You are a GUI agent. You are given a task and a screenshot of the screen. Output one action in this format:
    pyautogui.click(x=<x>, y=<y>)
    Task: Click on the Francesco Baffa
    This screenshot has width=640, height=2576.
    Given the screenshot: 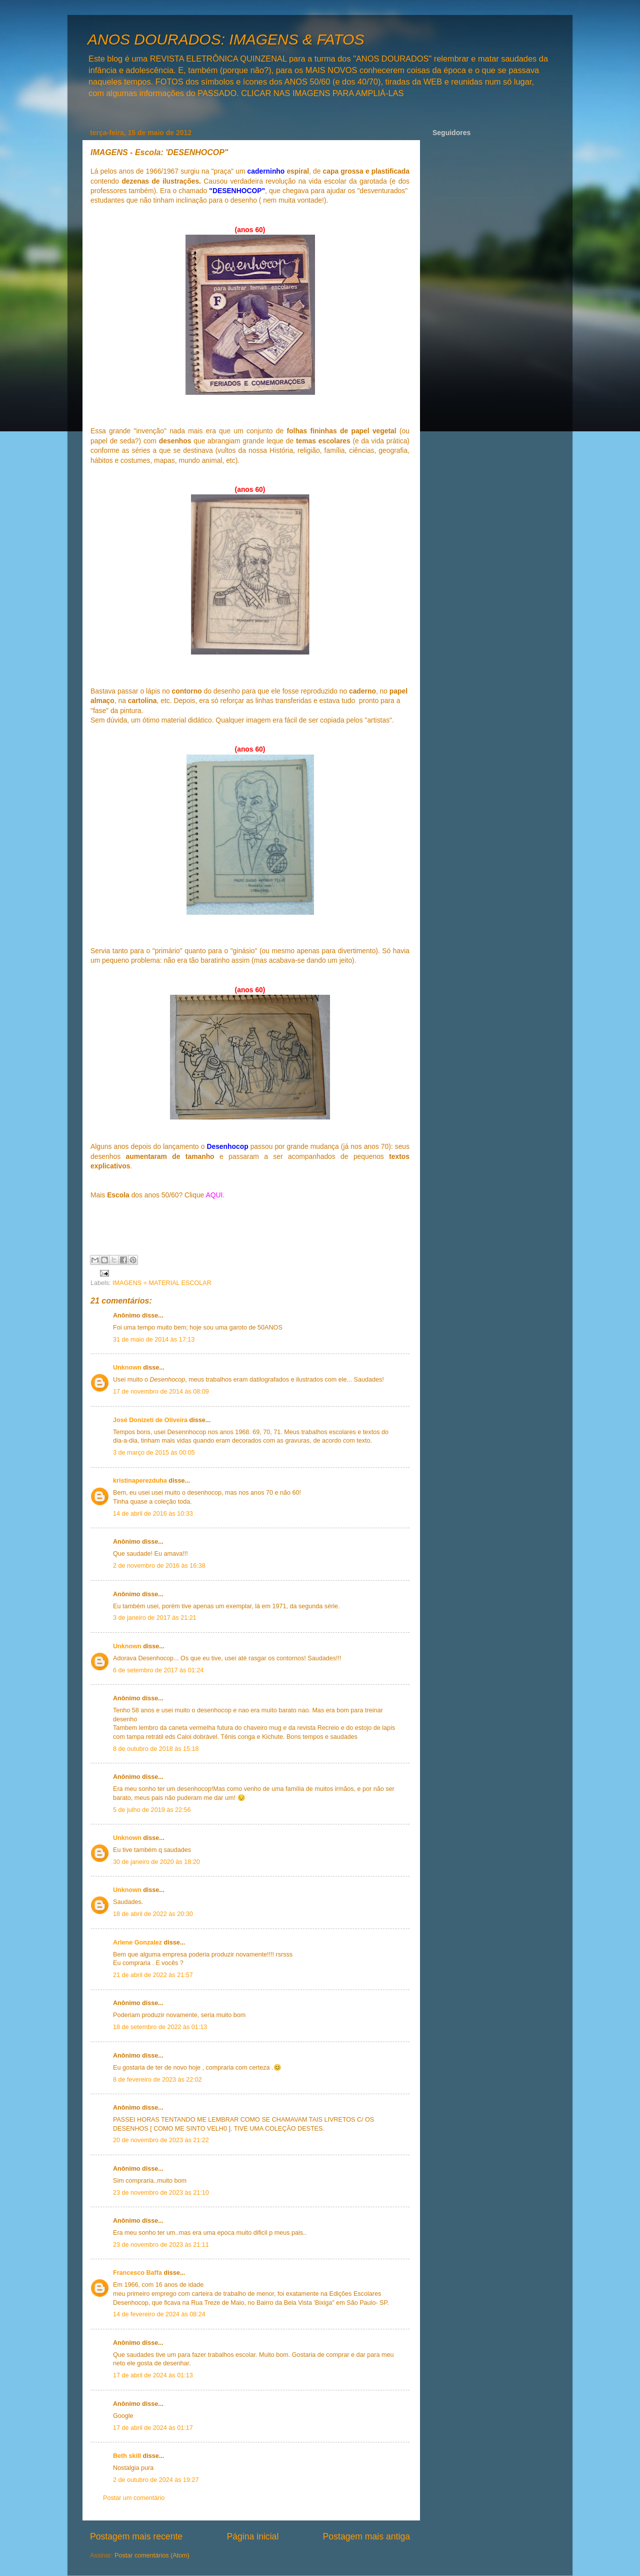 What is the action you would take?
    pyautogui.click(x=137, y=2272)
    